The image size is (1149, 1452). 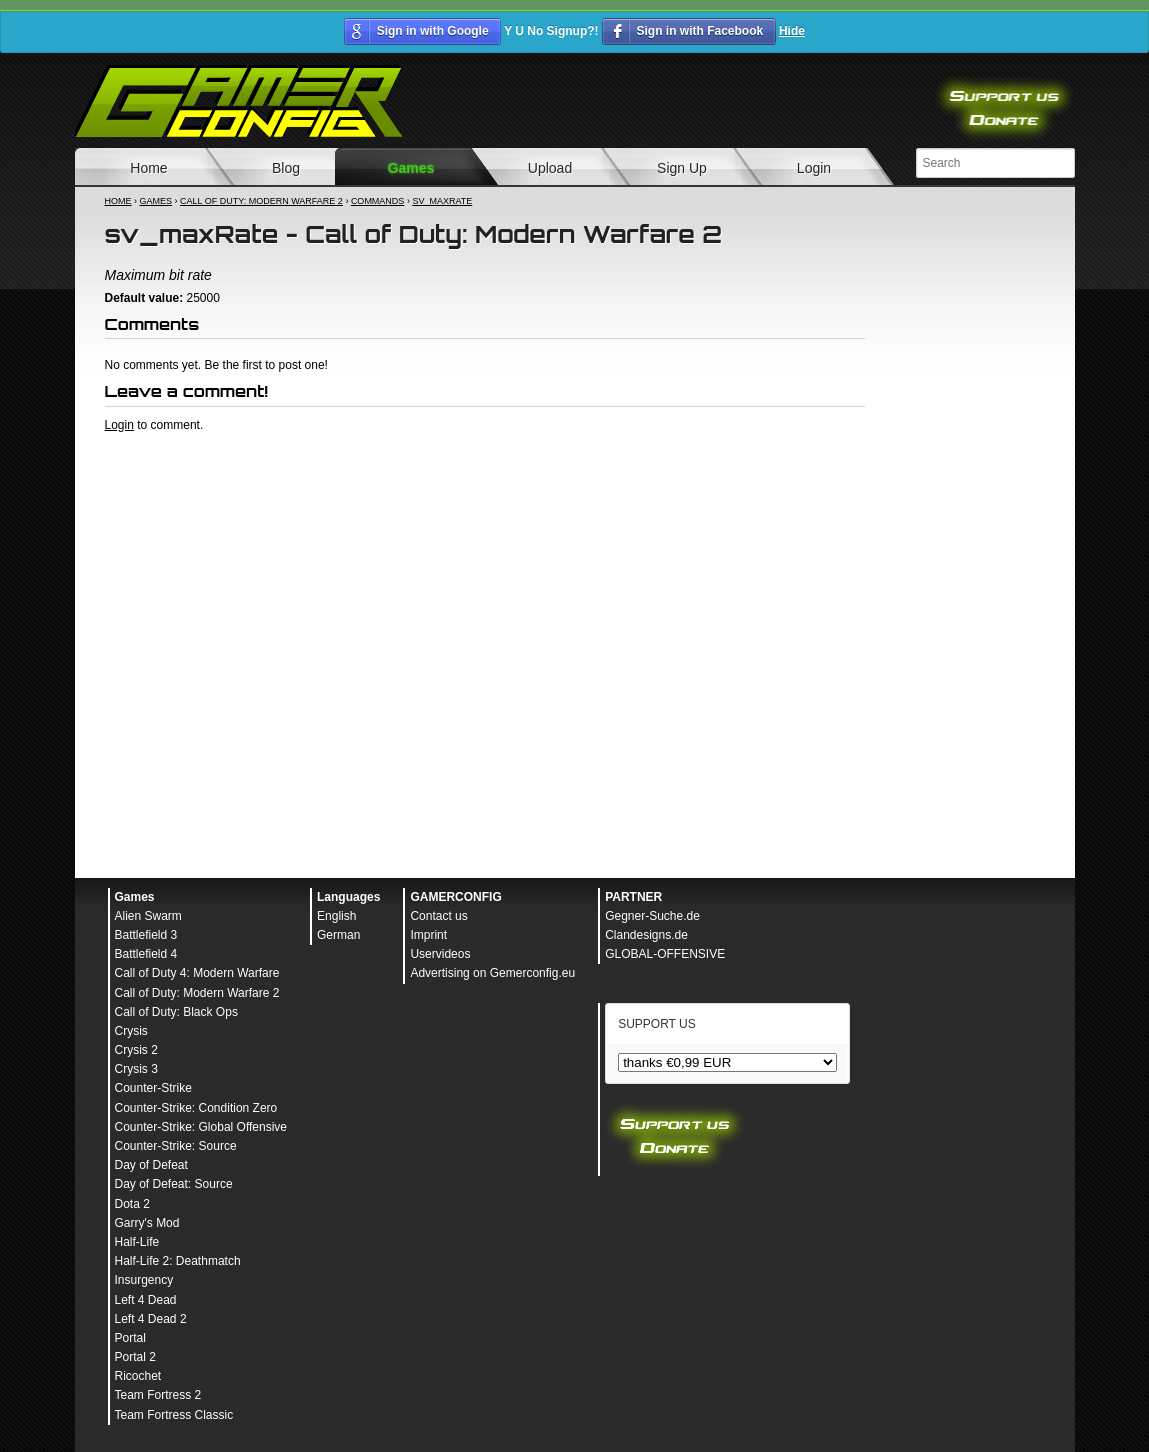 I want to click on GLOBAL-OFFENSIVE, so click(x=665, y=954).